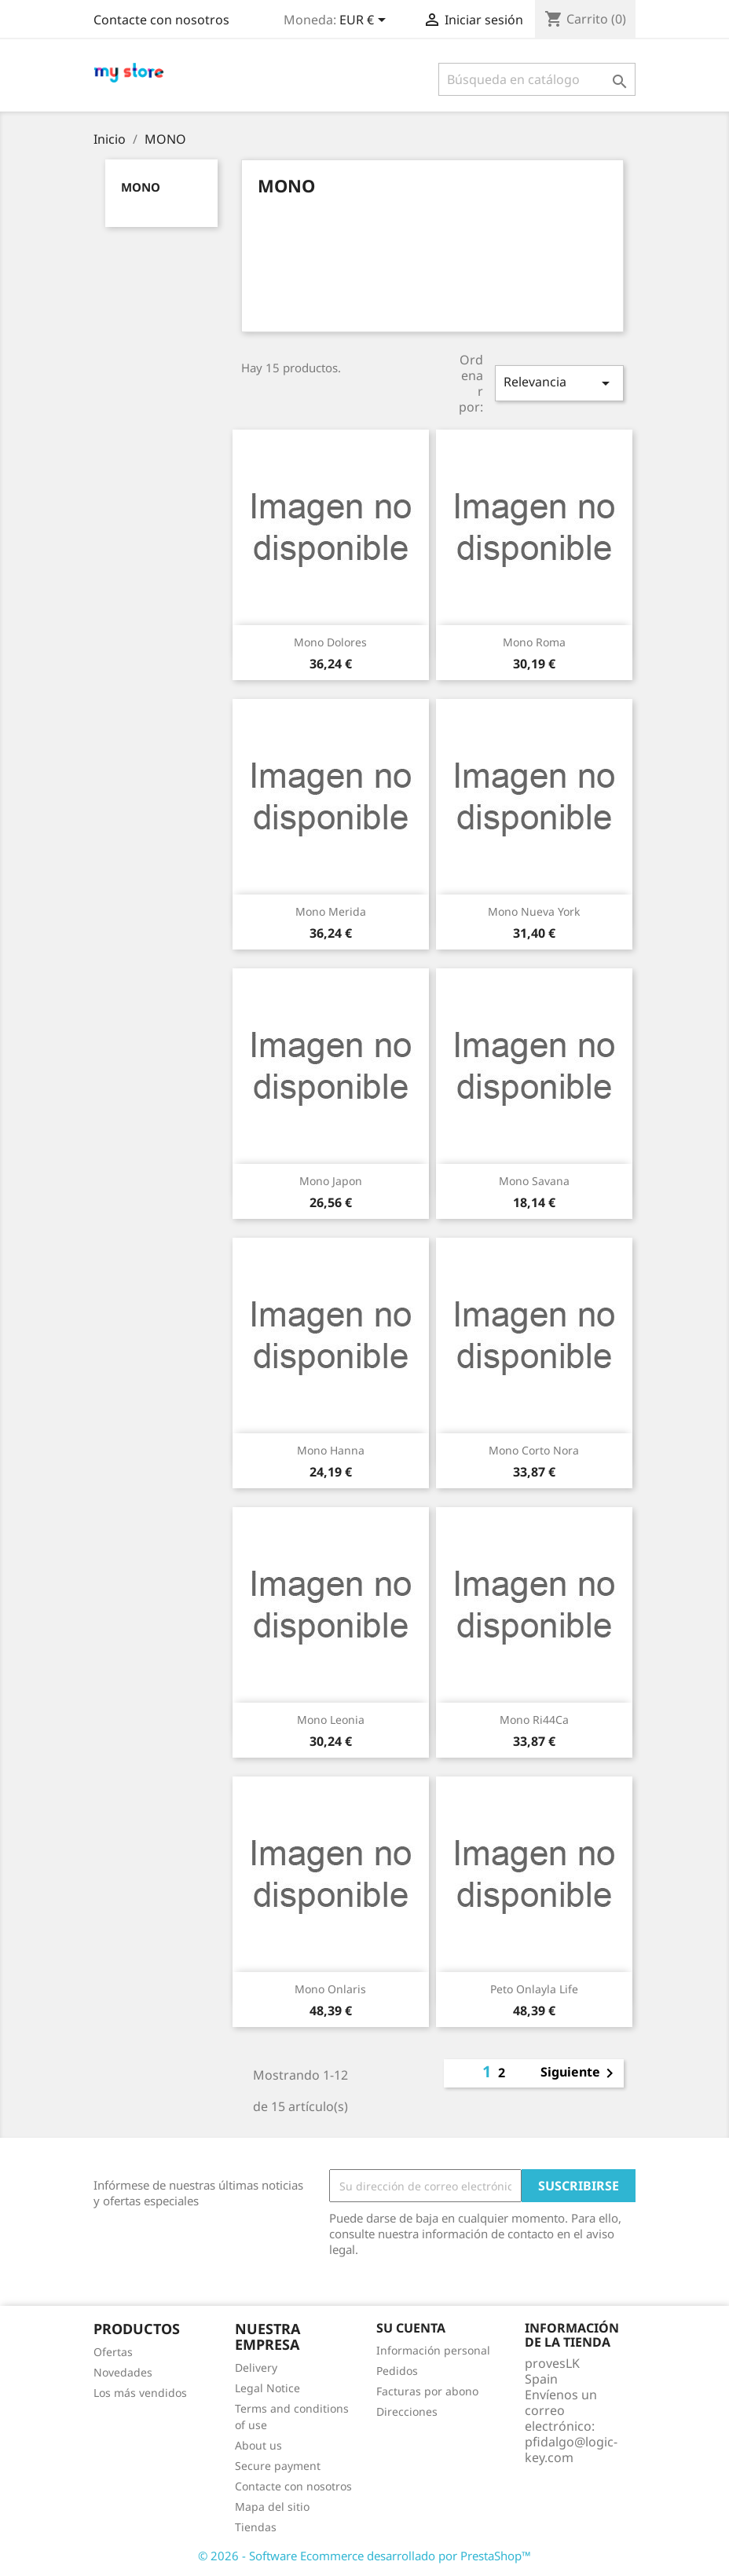 The height and width of the screenshot is (2576, 729). What do you see at coordinates (272, 2506) in the screenshot?
I see `Mapa del sitio` at bounding box center [272, 2506].